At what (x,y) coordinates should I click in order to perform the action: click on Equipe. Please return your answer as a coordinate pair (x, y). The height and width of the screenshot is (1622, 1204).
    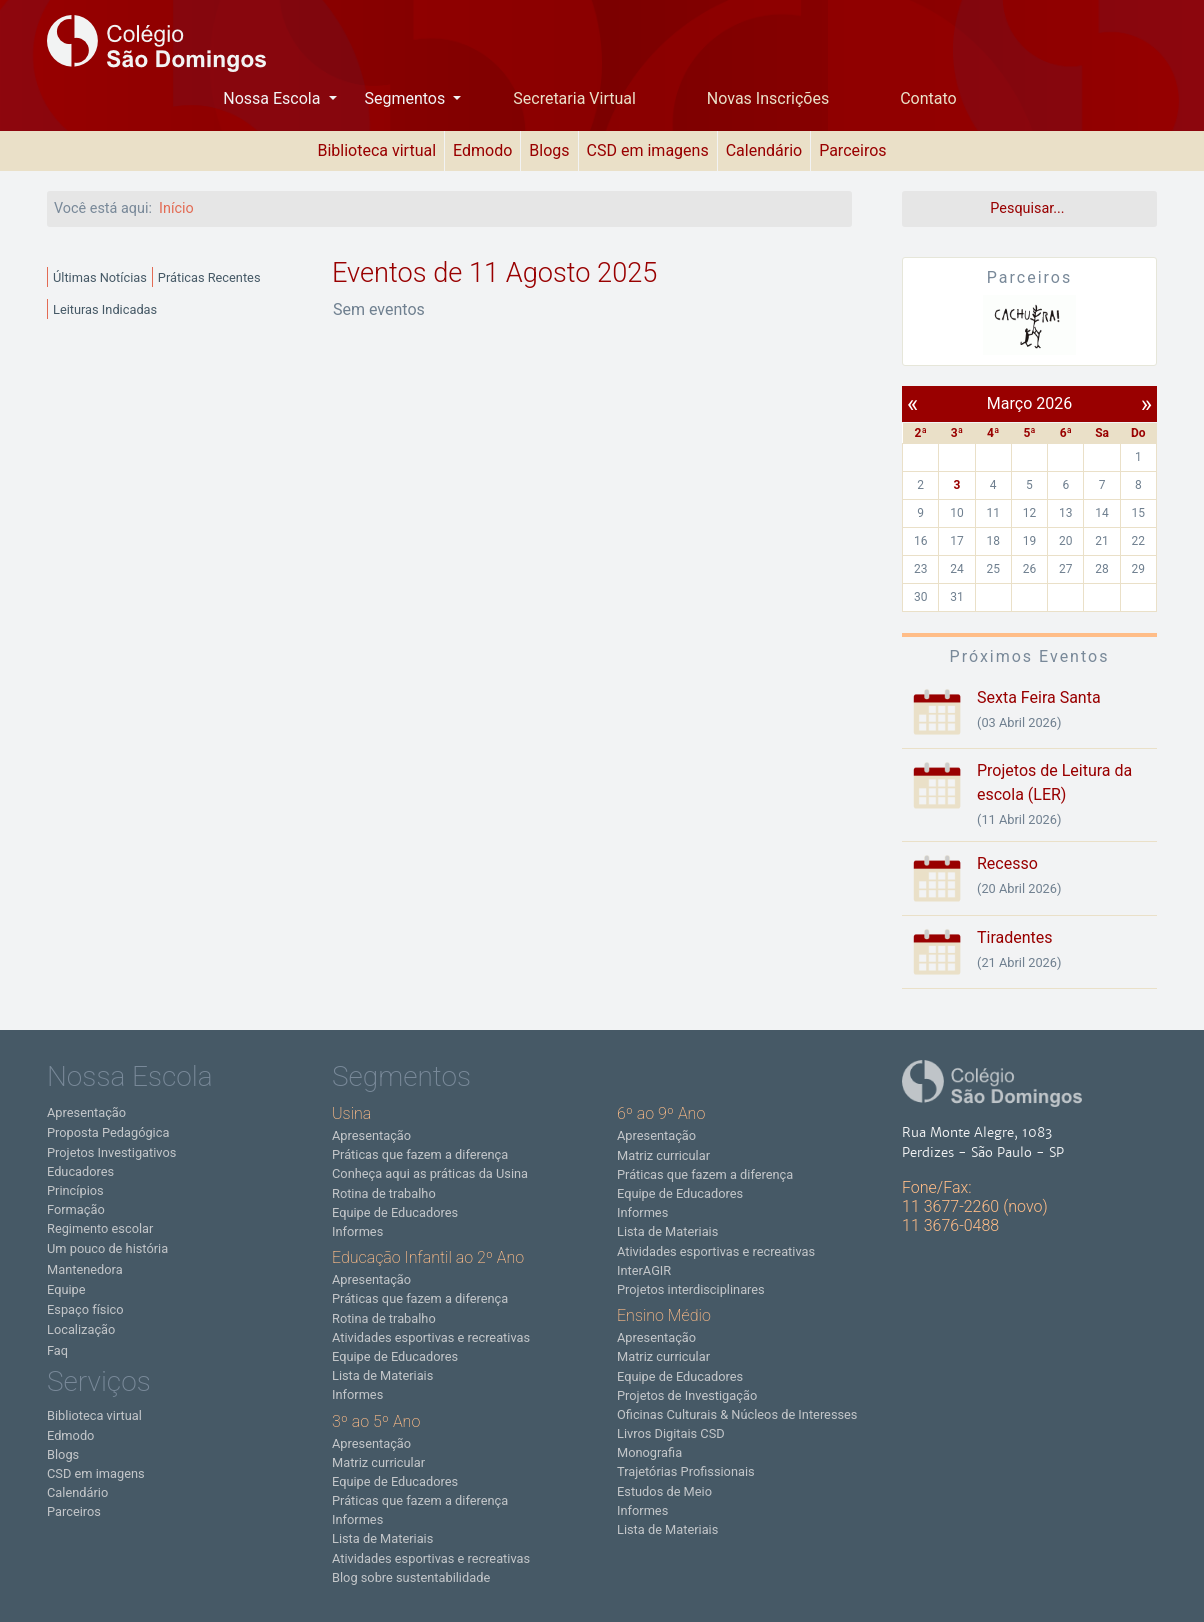
    Looking at the image, I should click on (66, 1289).